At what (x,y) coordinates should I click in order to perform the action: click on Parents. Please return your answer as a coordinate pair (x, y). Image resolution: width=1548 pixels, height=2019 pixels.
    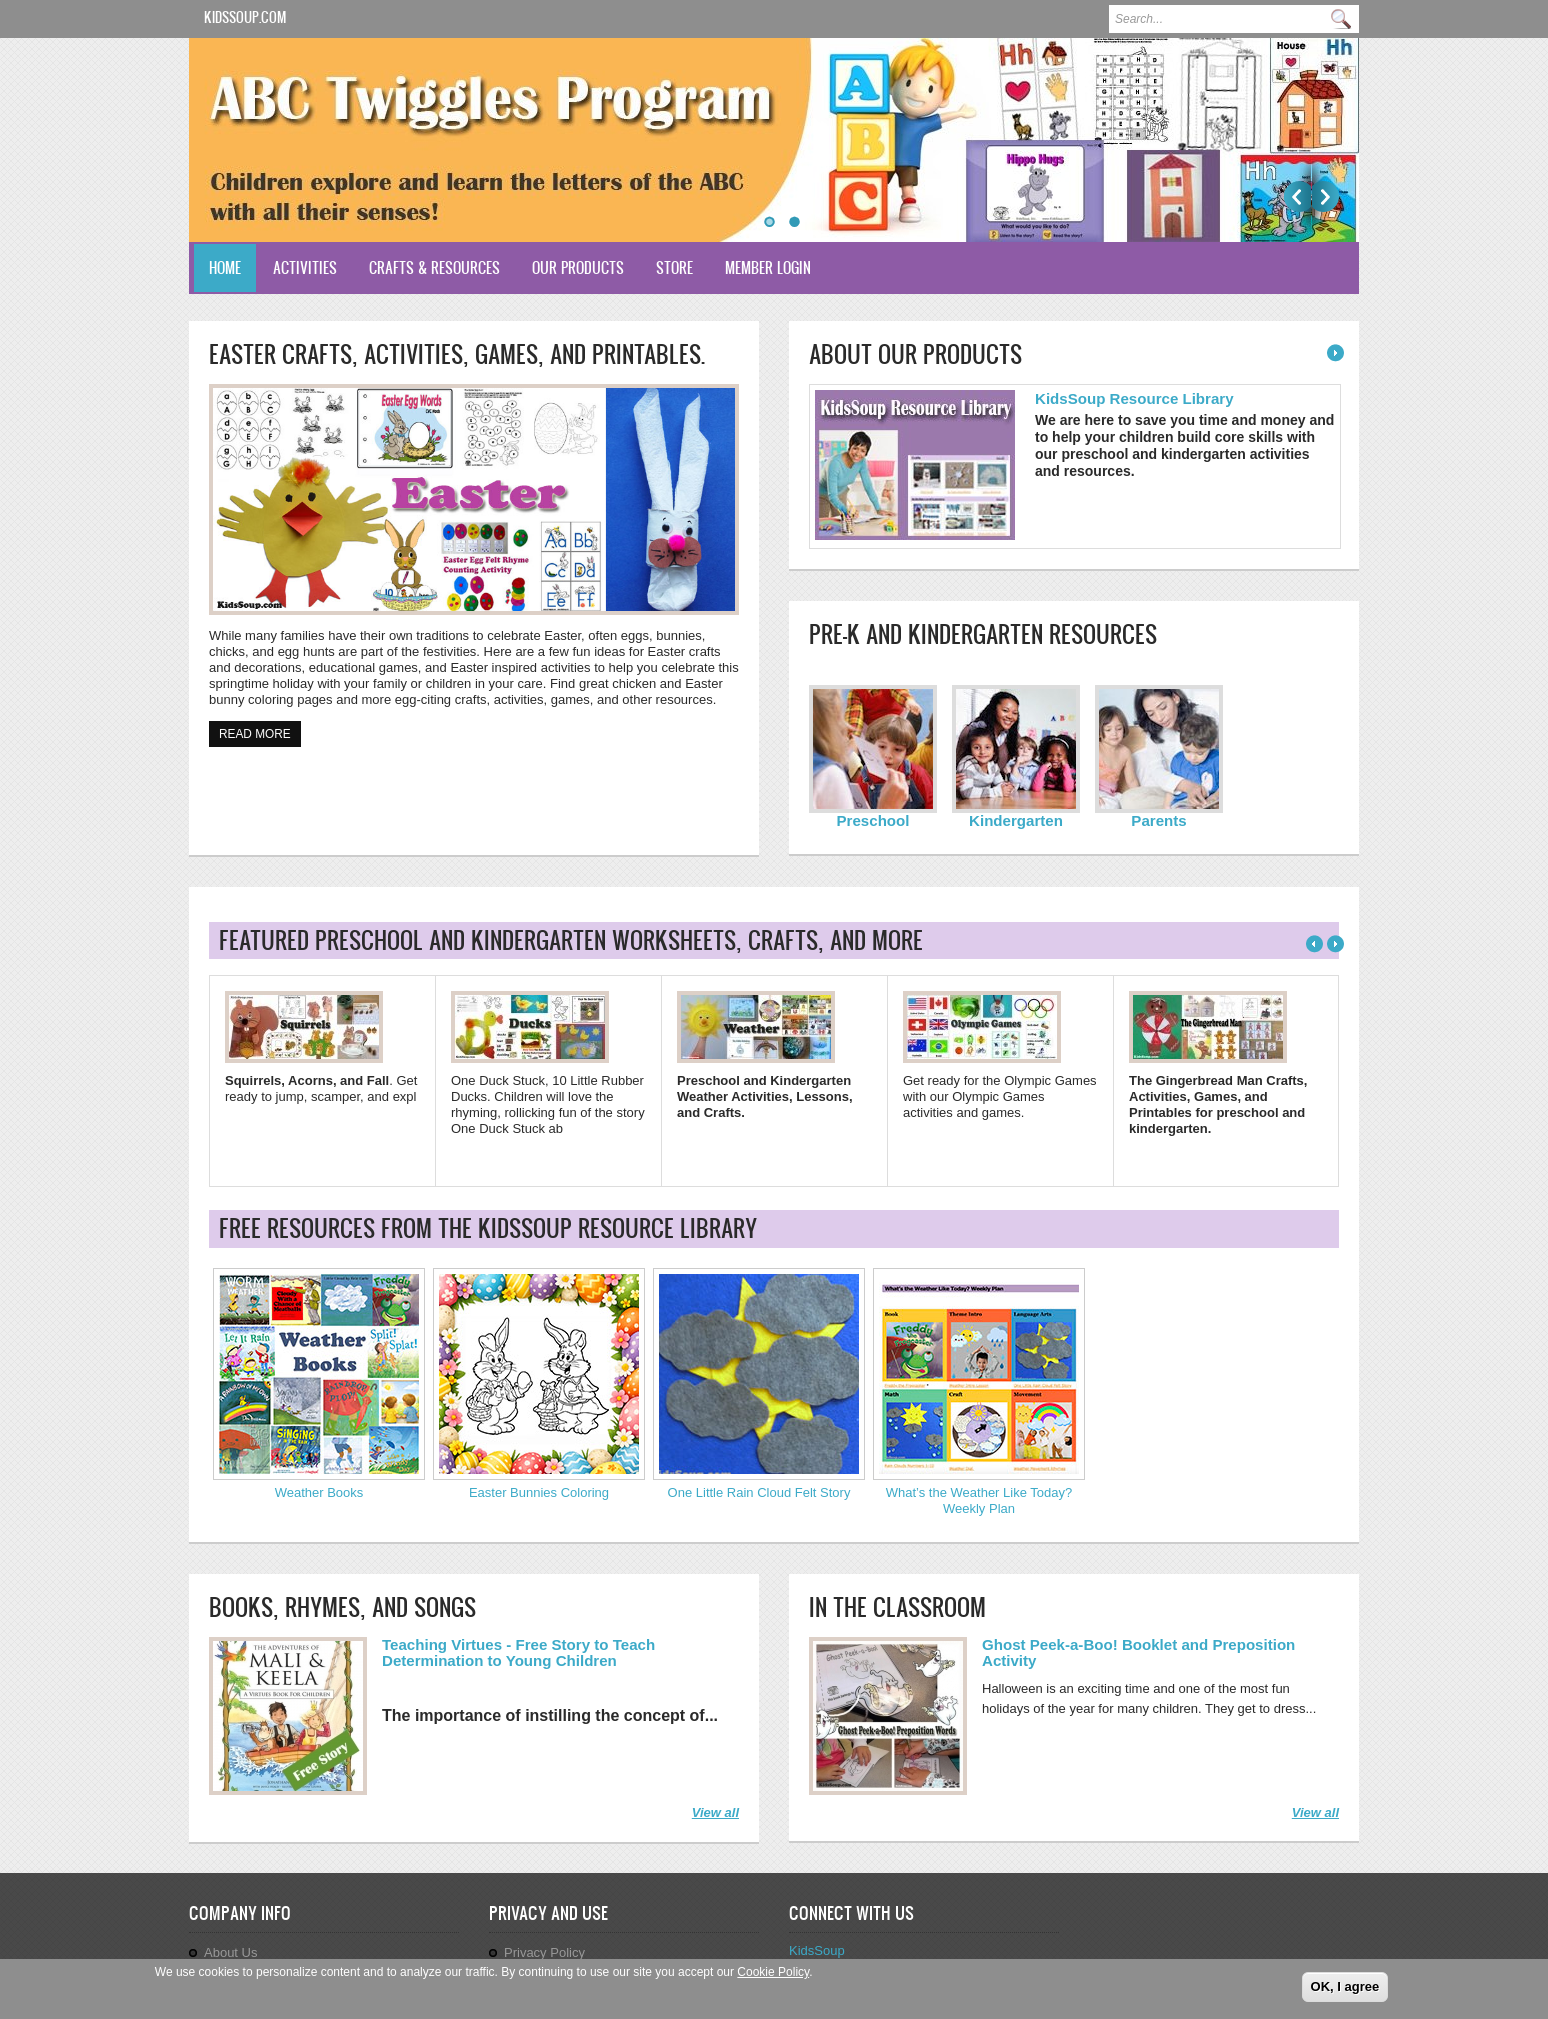
    Looking at the image, I should click on (1158, 820).